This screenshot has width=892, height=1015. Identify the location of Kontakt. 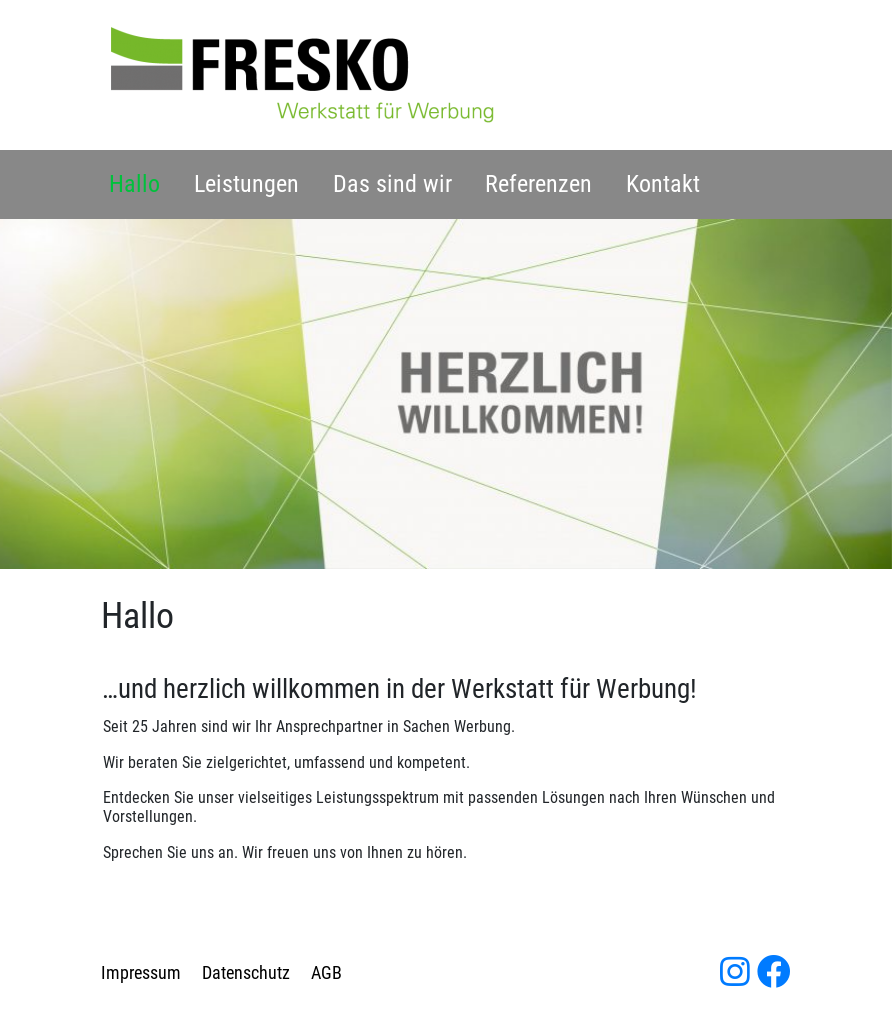
(663, 184).